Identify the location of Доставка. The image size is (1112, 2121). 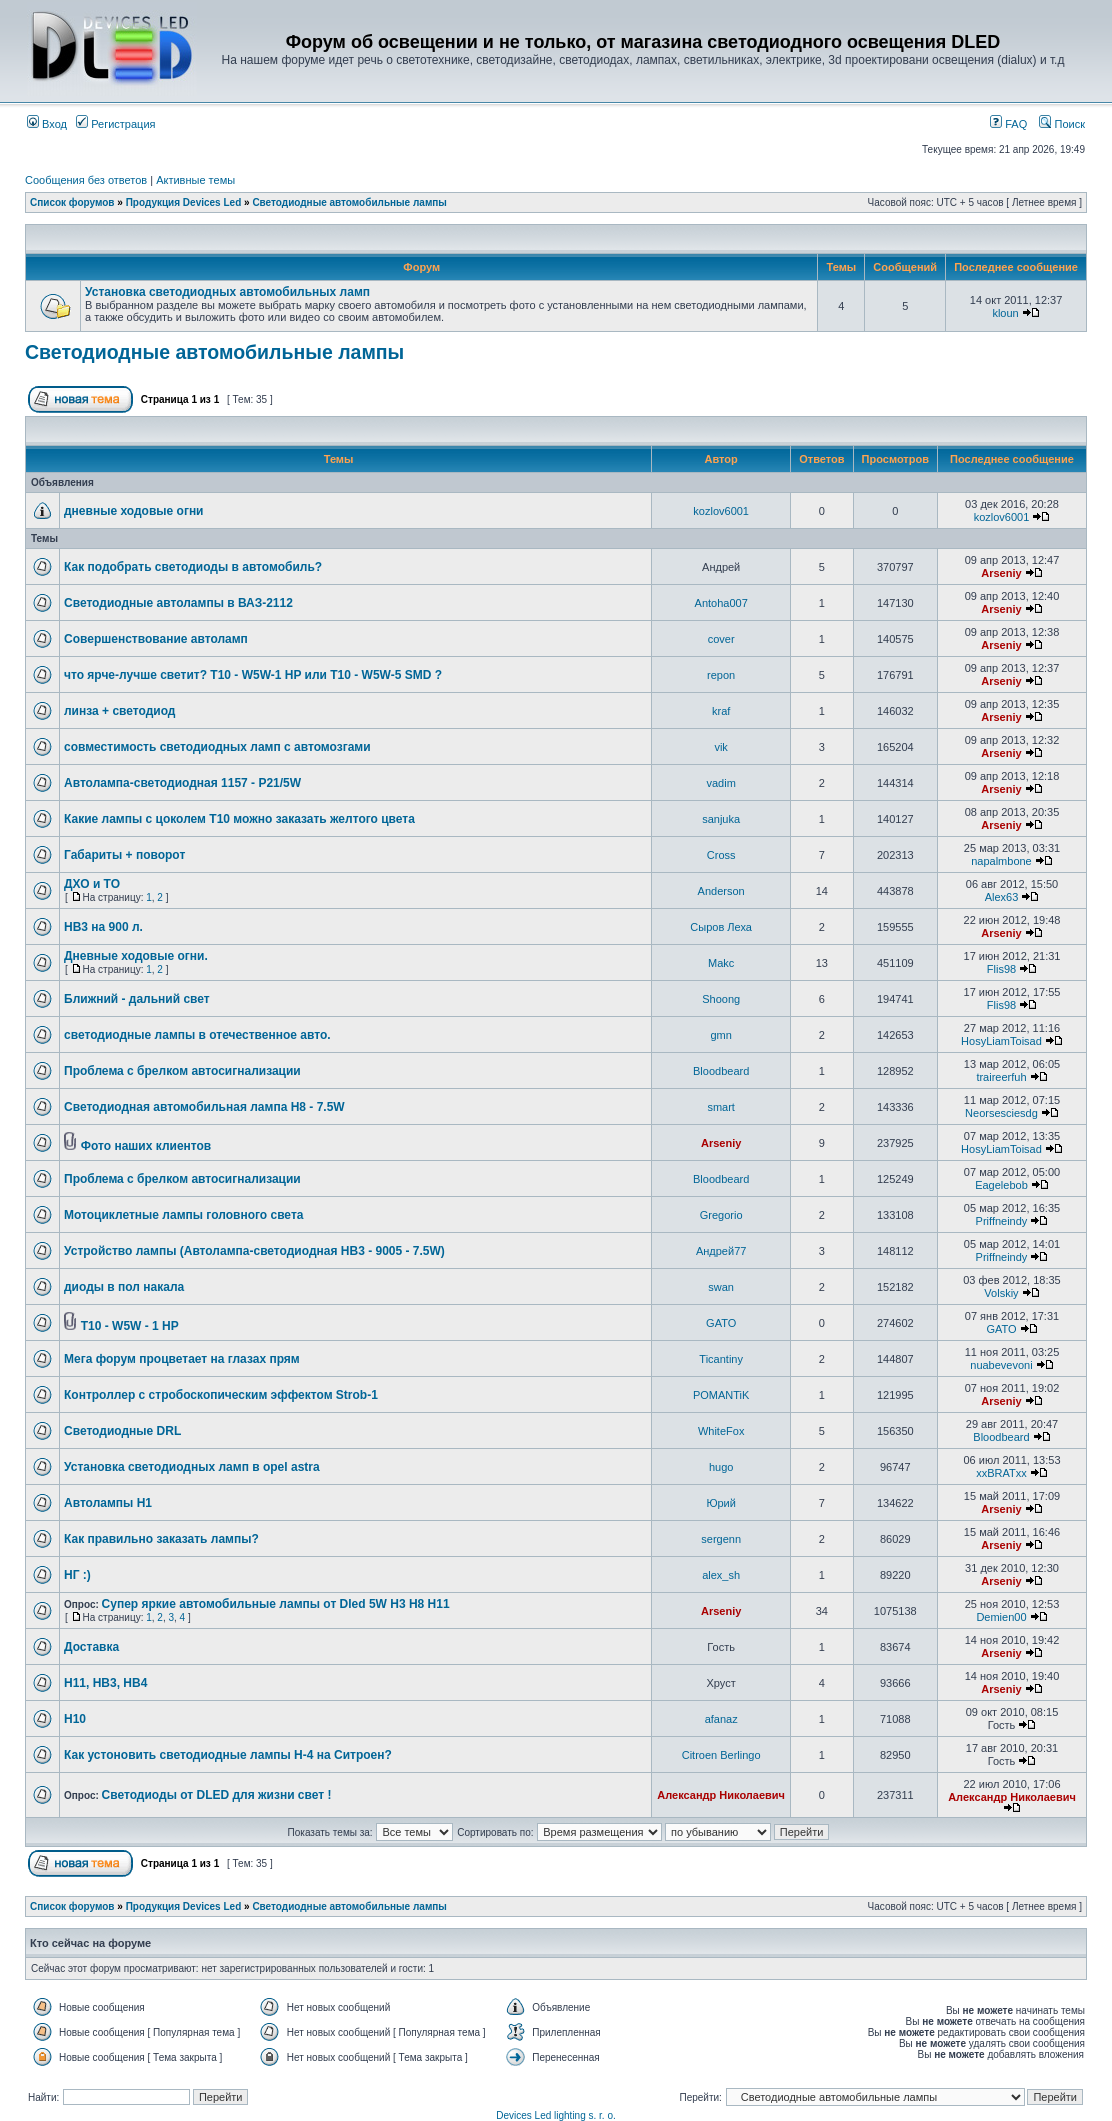
(91, 1647).